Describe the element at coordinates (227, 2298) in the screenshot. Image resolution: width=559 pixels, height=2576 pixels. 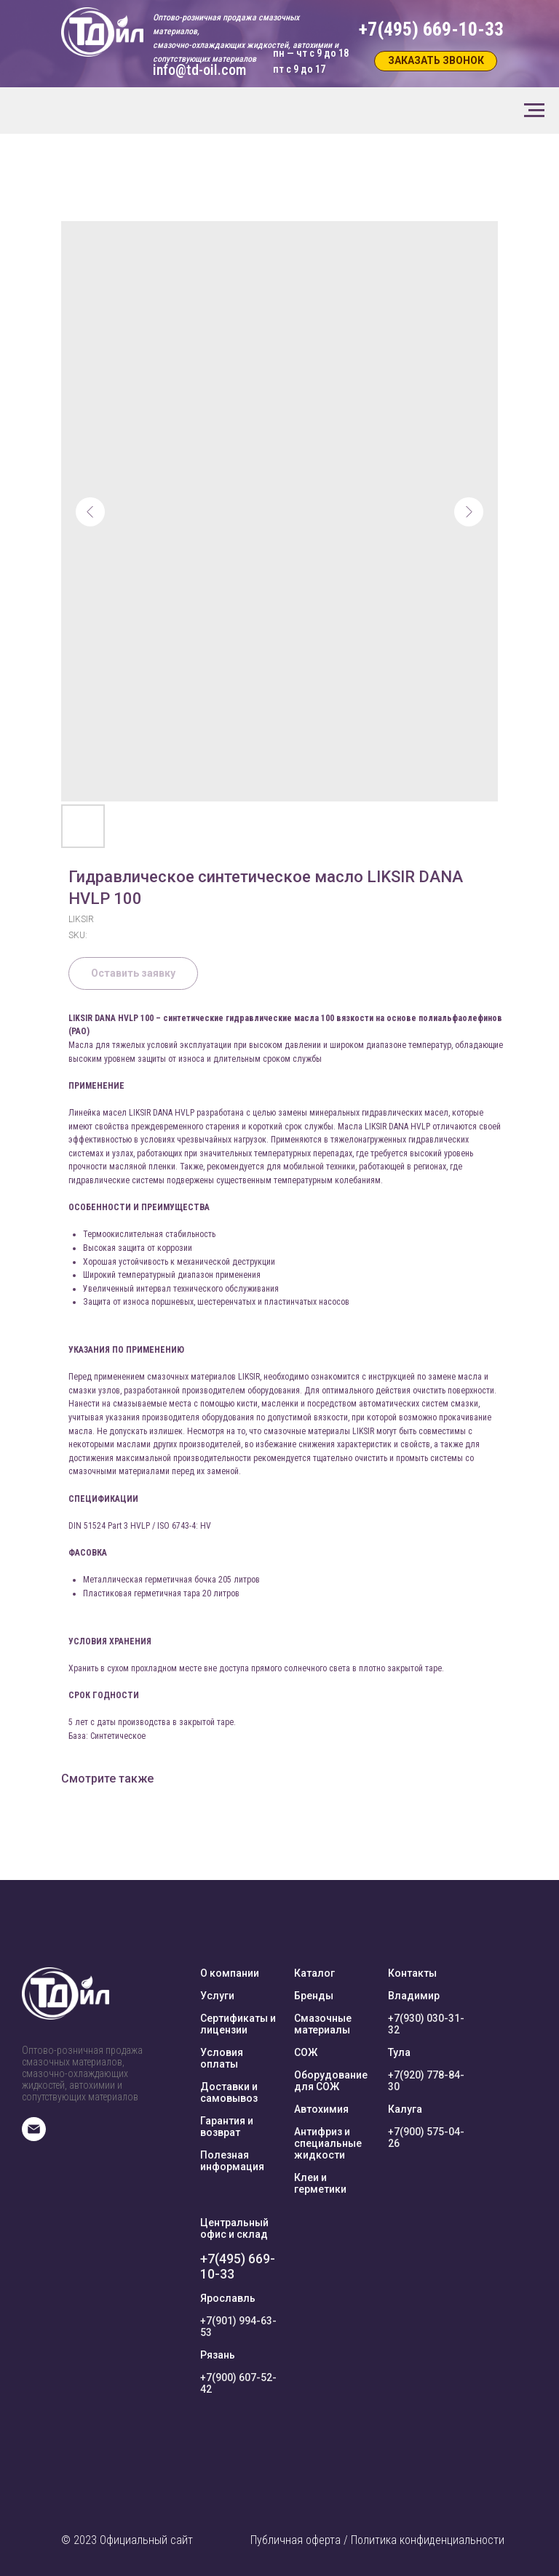
I see `Ярославль` at that location.